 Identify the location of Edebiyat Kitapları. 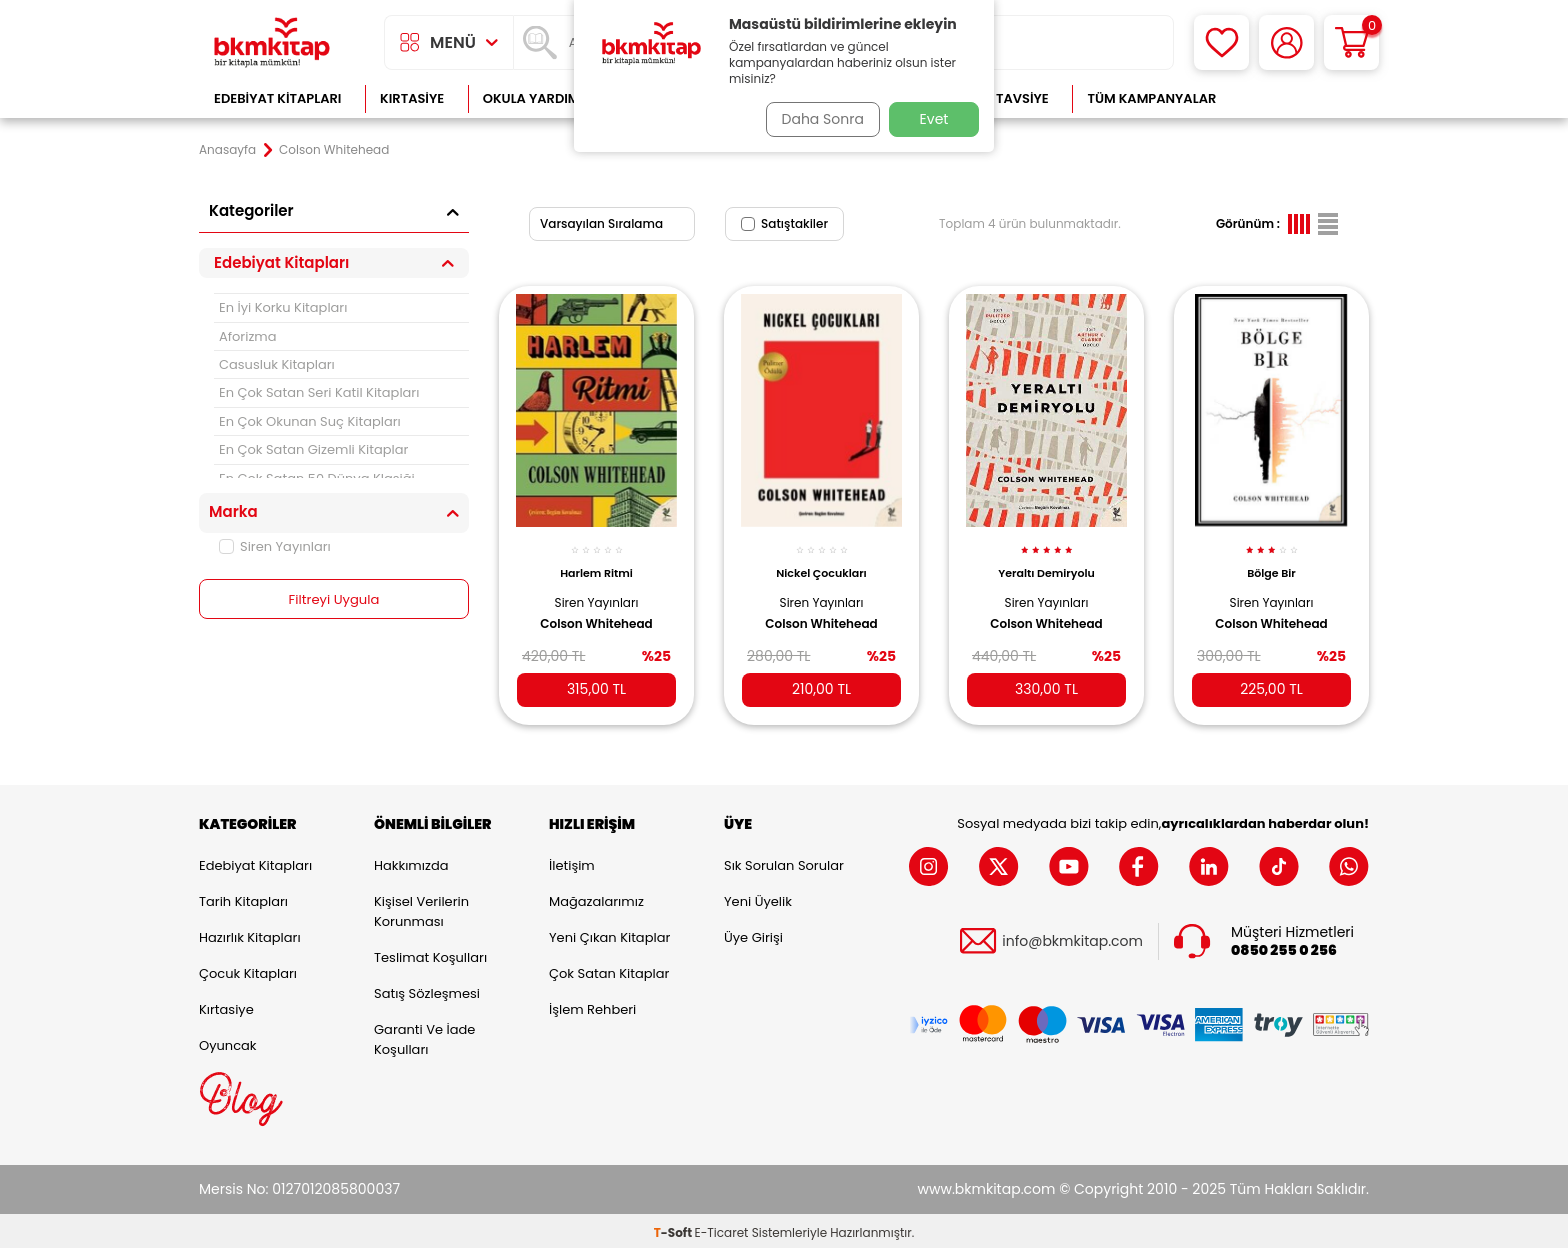
(277, 98).